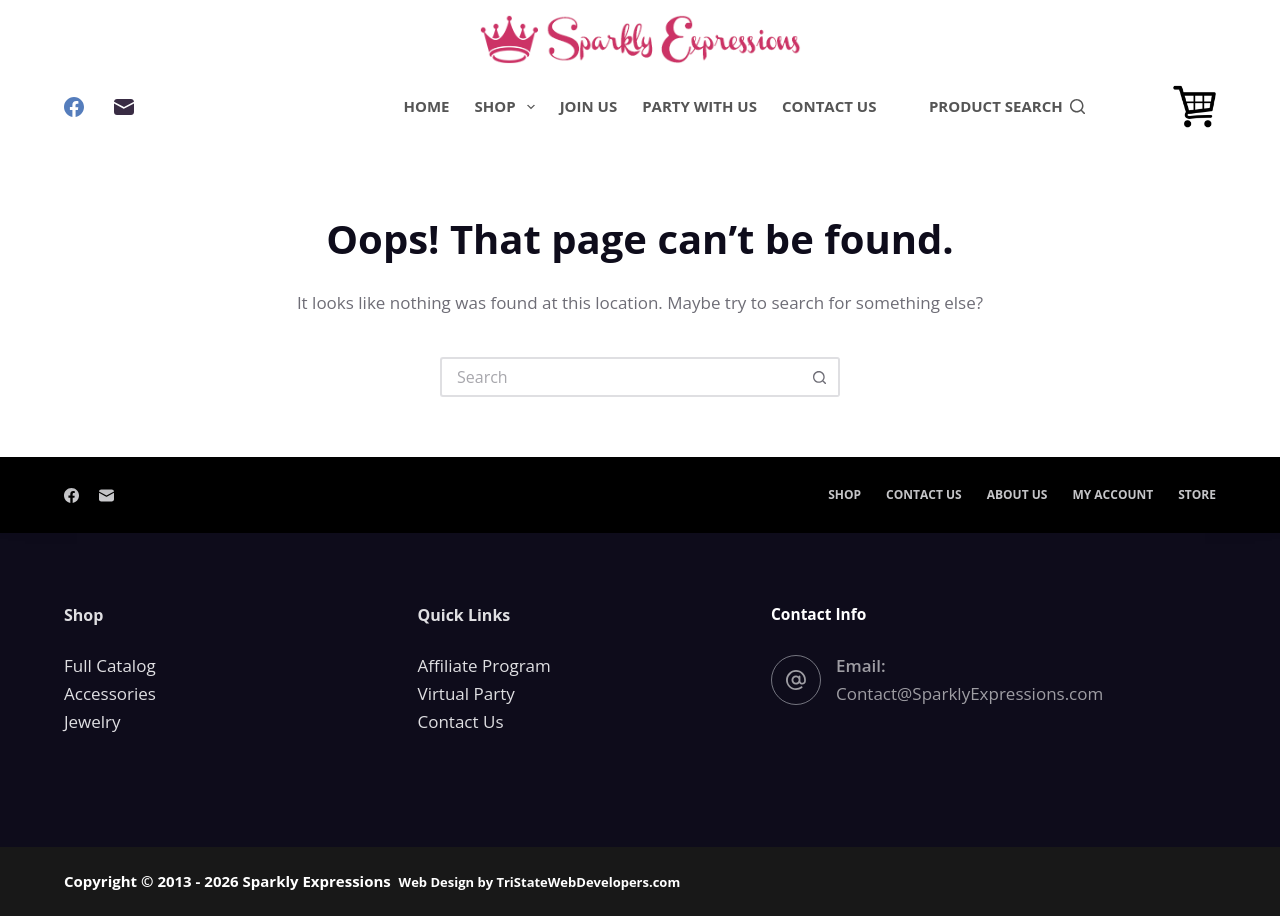  What do you see at coordinates (1197, 495) in the screenshot?
I see `Store` at bounding box center [1197, 495].